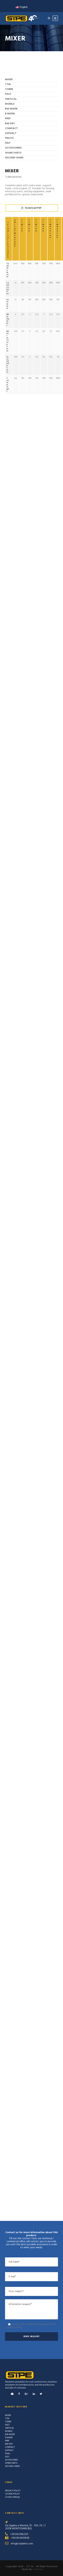 This screenshot has width=63, height=2576. What do you see at coordinates (9, 138) in the screenshot?
I see `Pratic` at bounding box center [9, 138].